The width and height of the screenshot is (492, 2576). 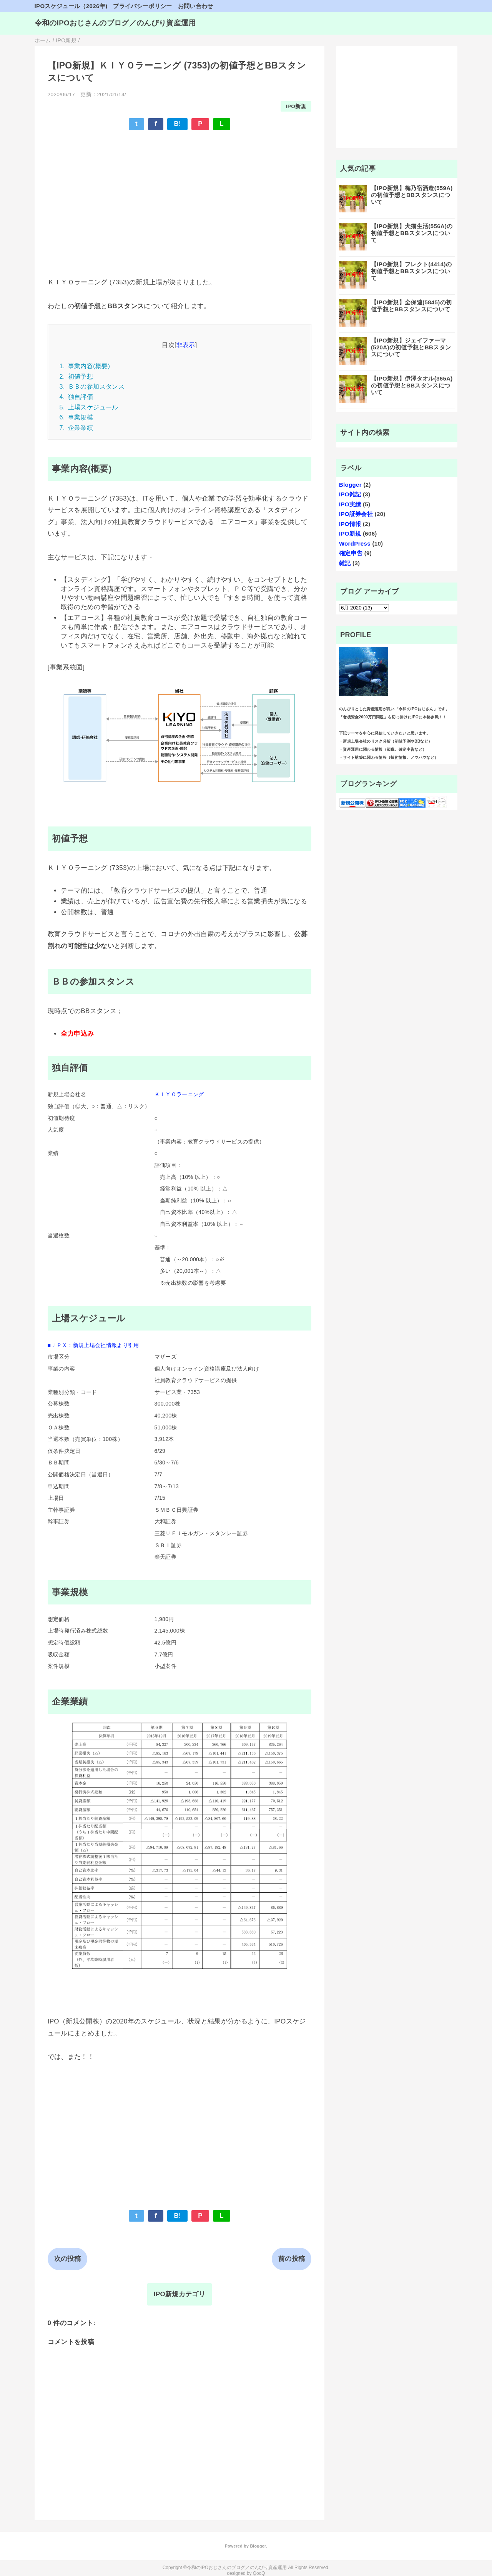 I want to click on IPO新規, so click(x=296, y=106).